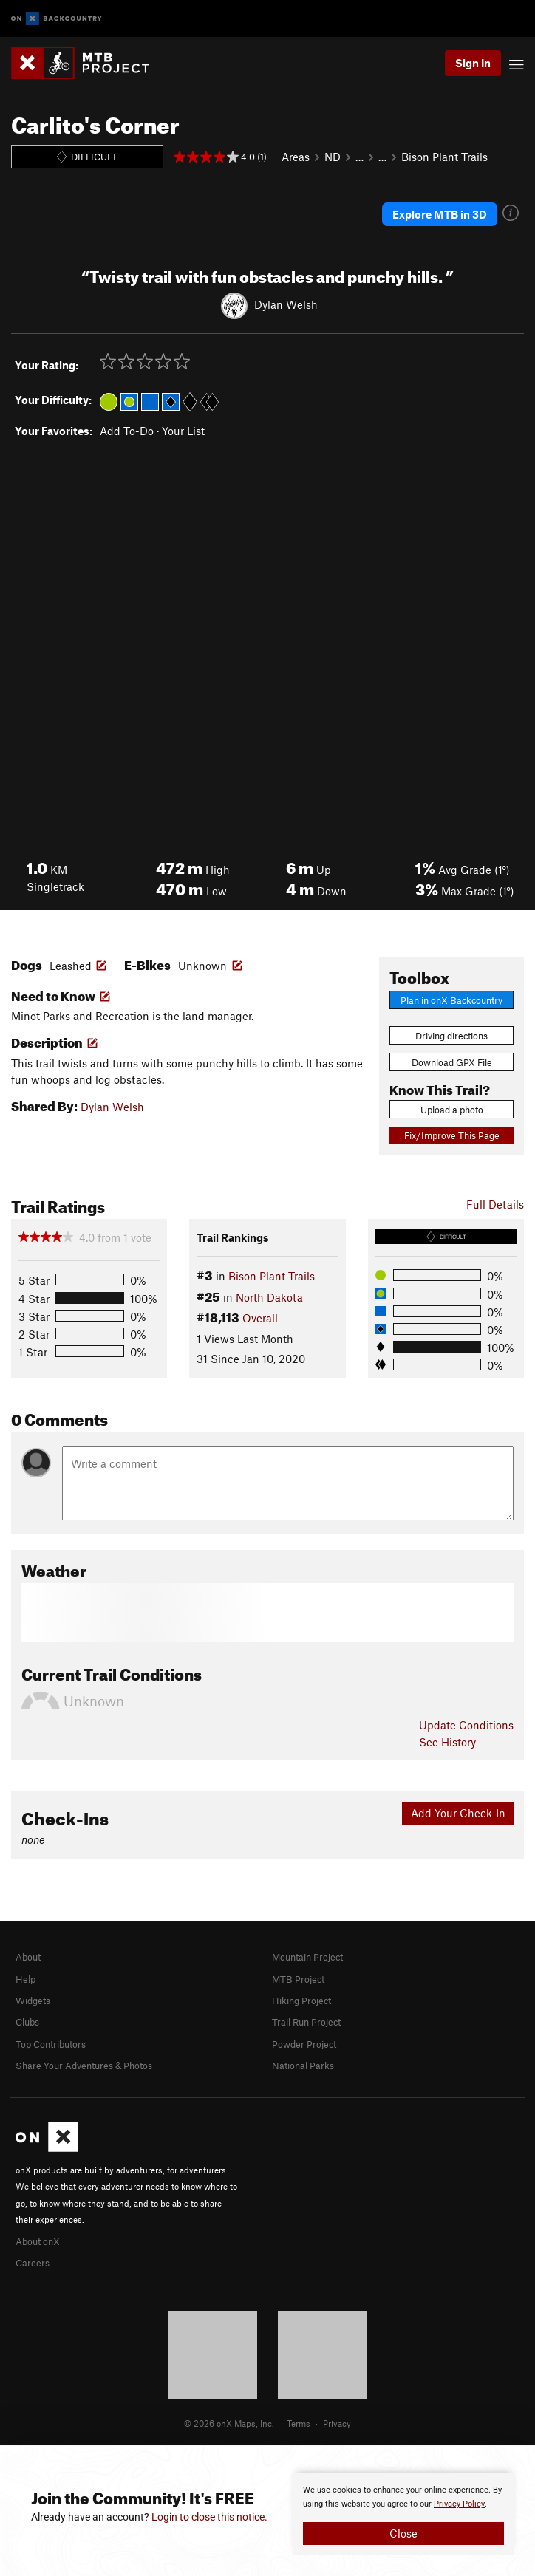  I want to click on Close, so click(403, 2533).